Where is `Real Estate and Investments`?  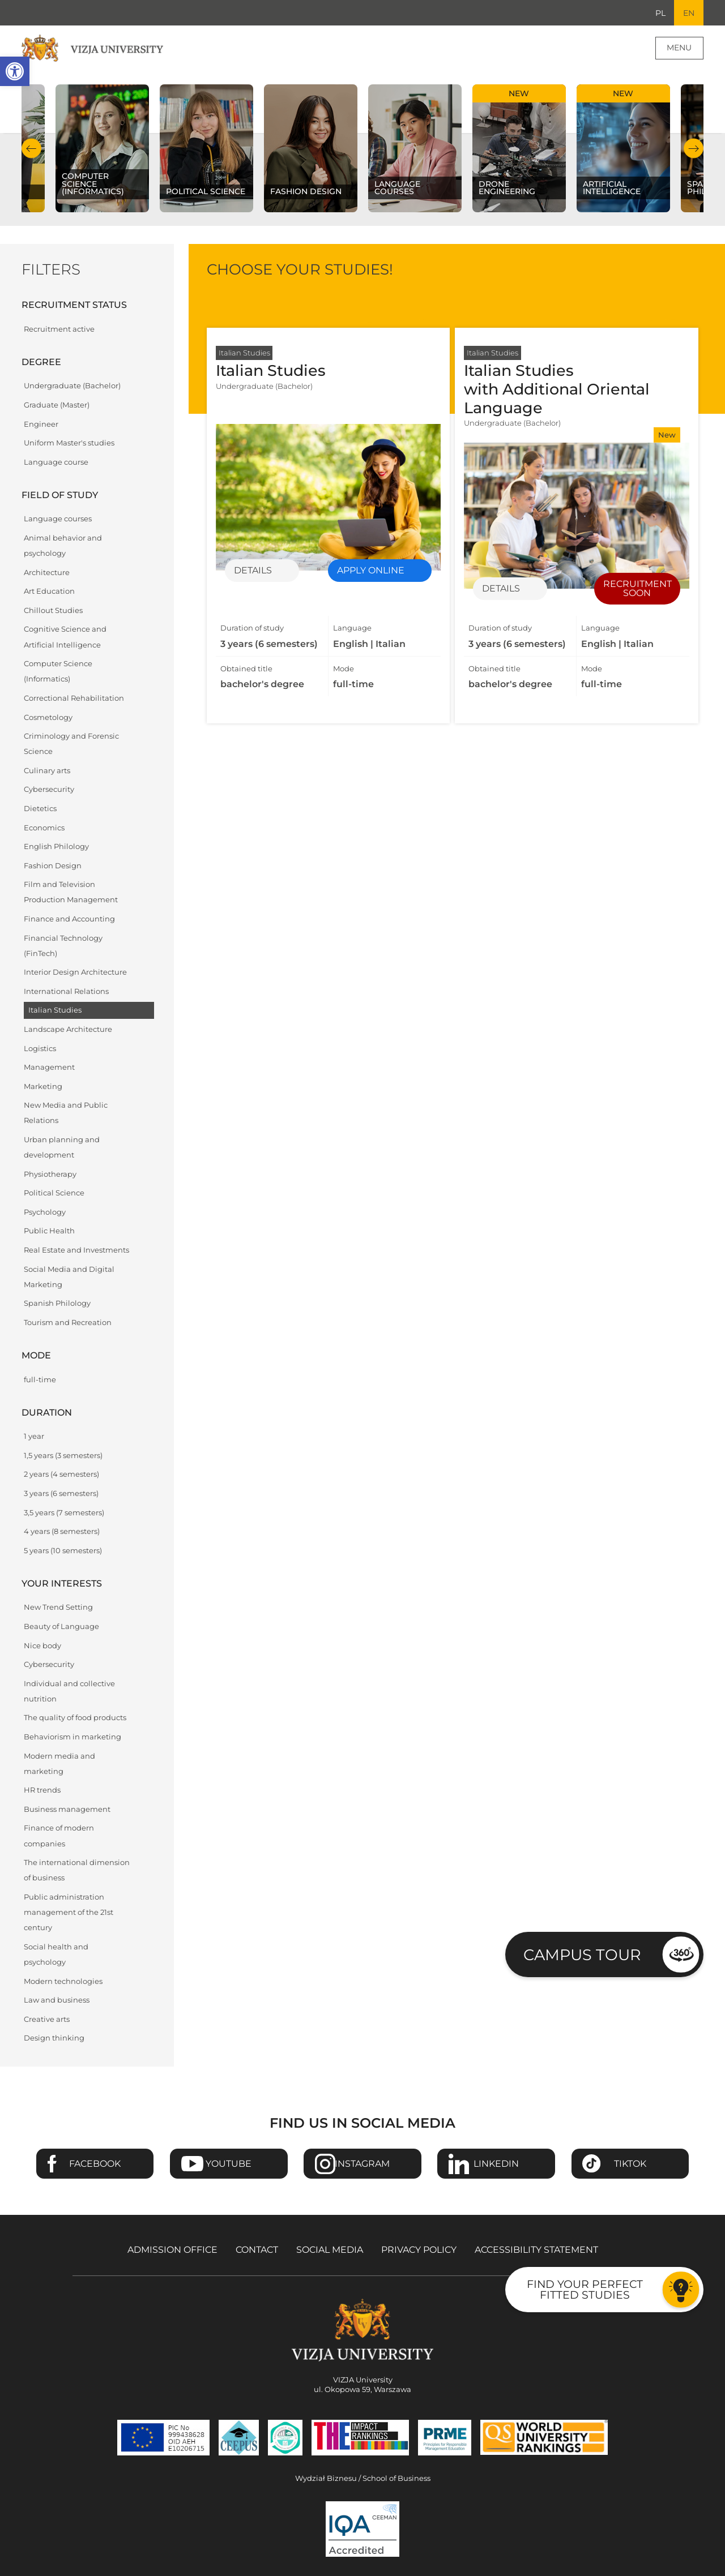
Real Estate and Investments is located at coordinates (76, 1250).